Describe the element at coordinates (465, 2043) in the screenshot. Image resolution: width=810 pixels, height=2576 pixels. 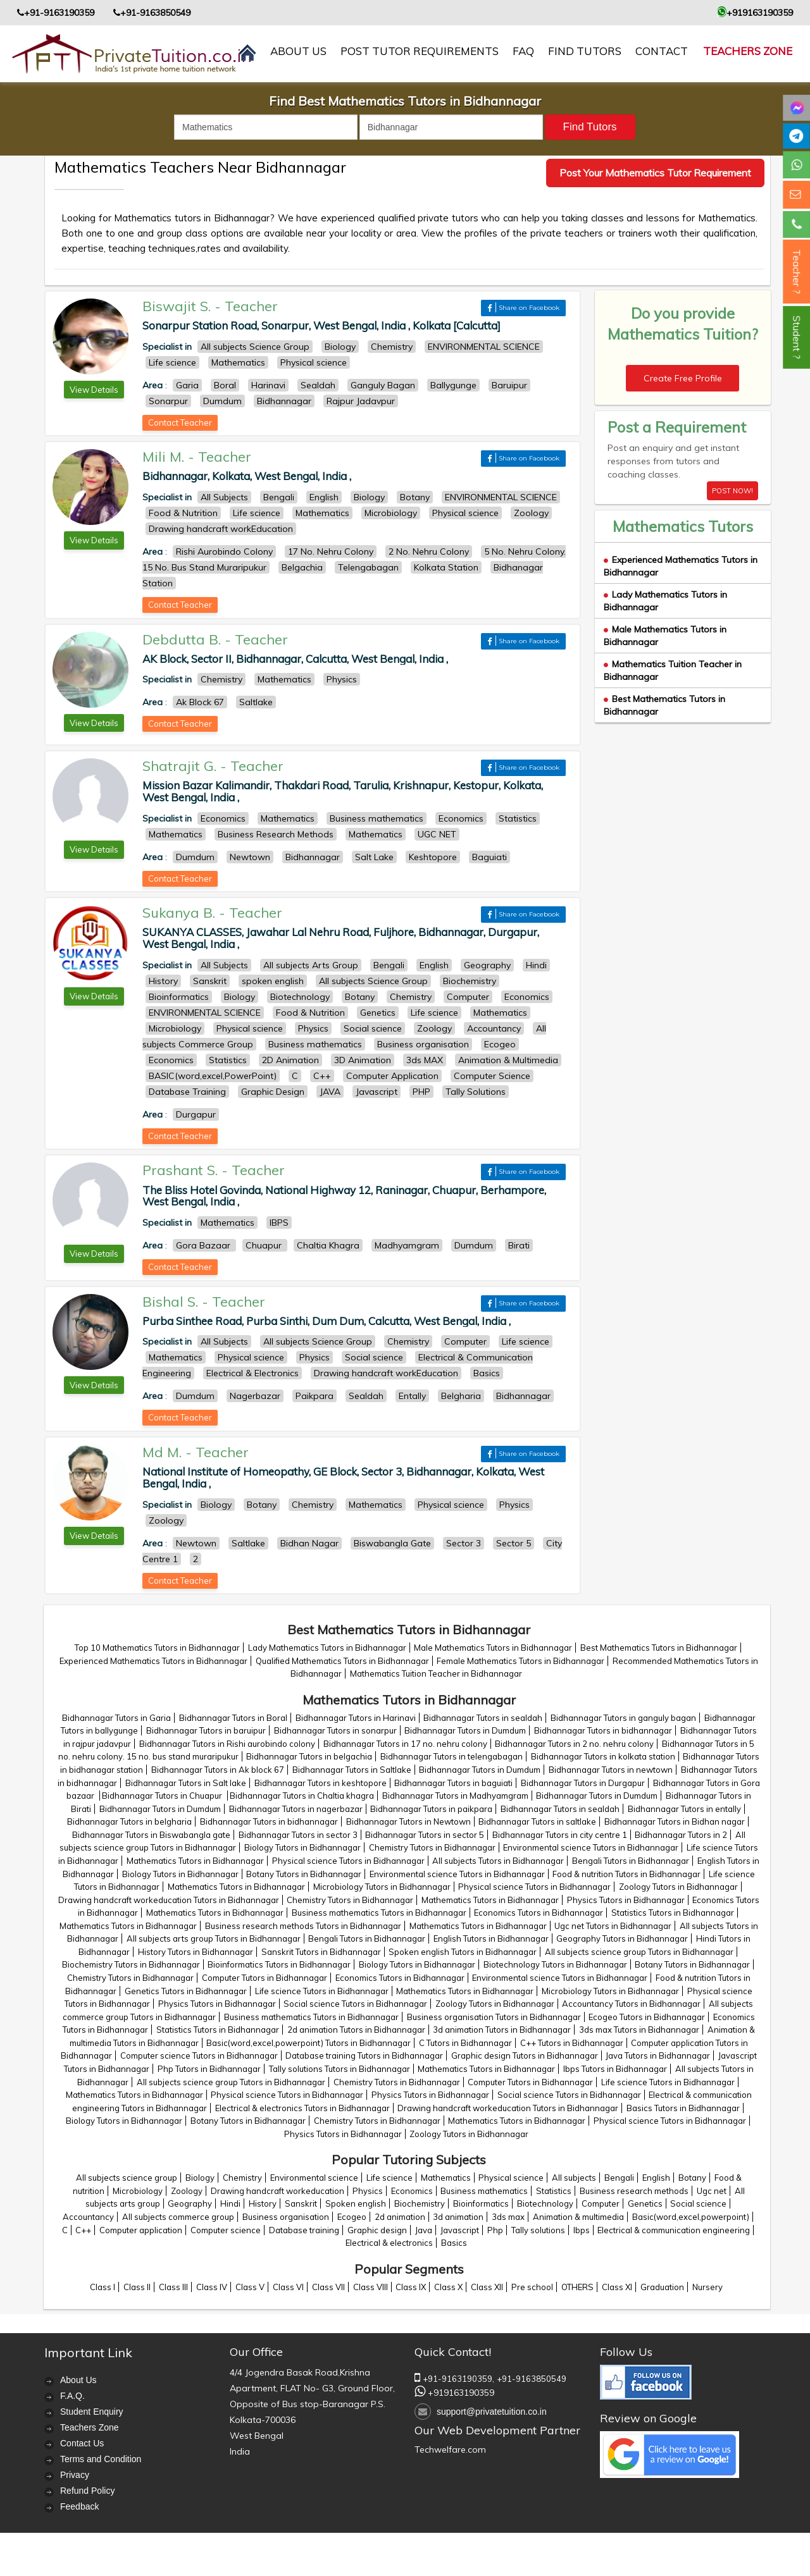
I see `C Tutors in Bidhannagar` at that location.